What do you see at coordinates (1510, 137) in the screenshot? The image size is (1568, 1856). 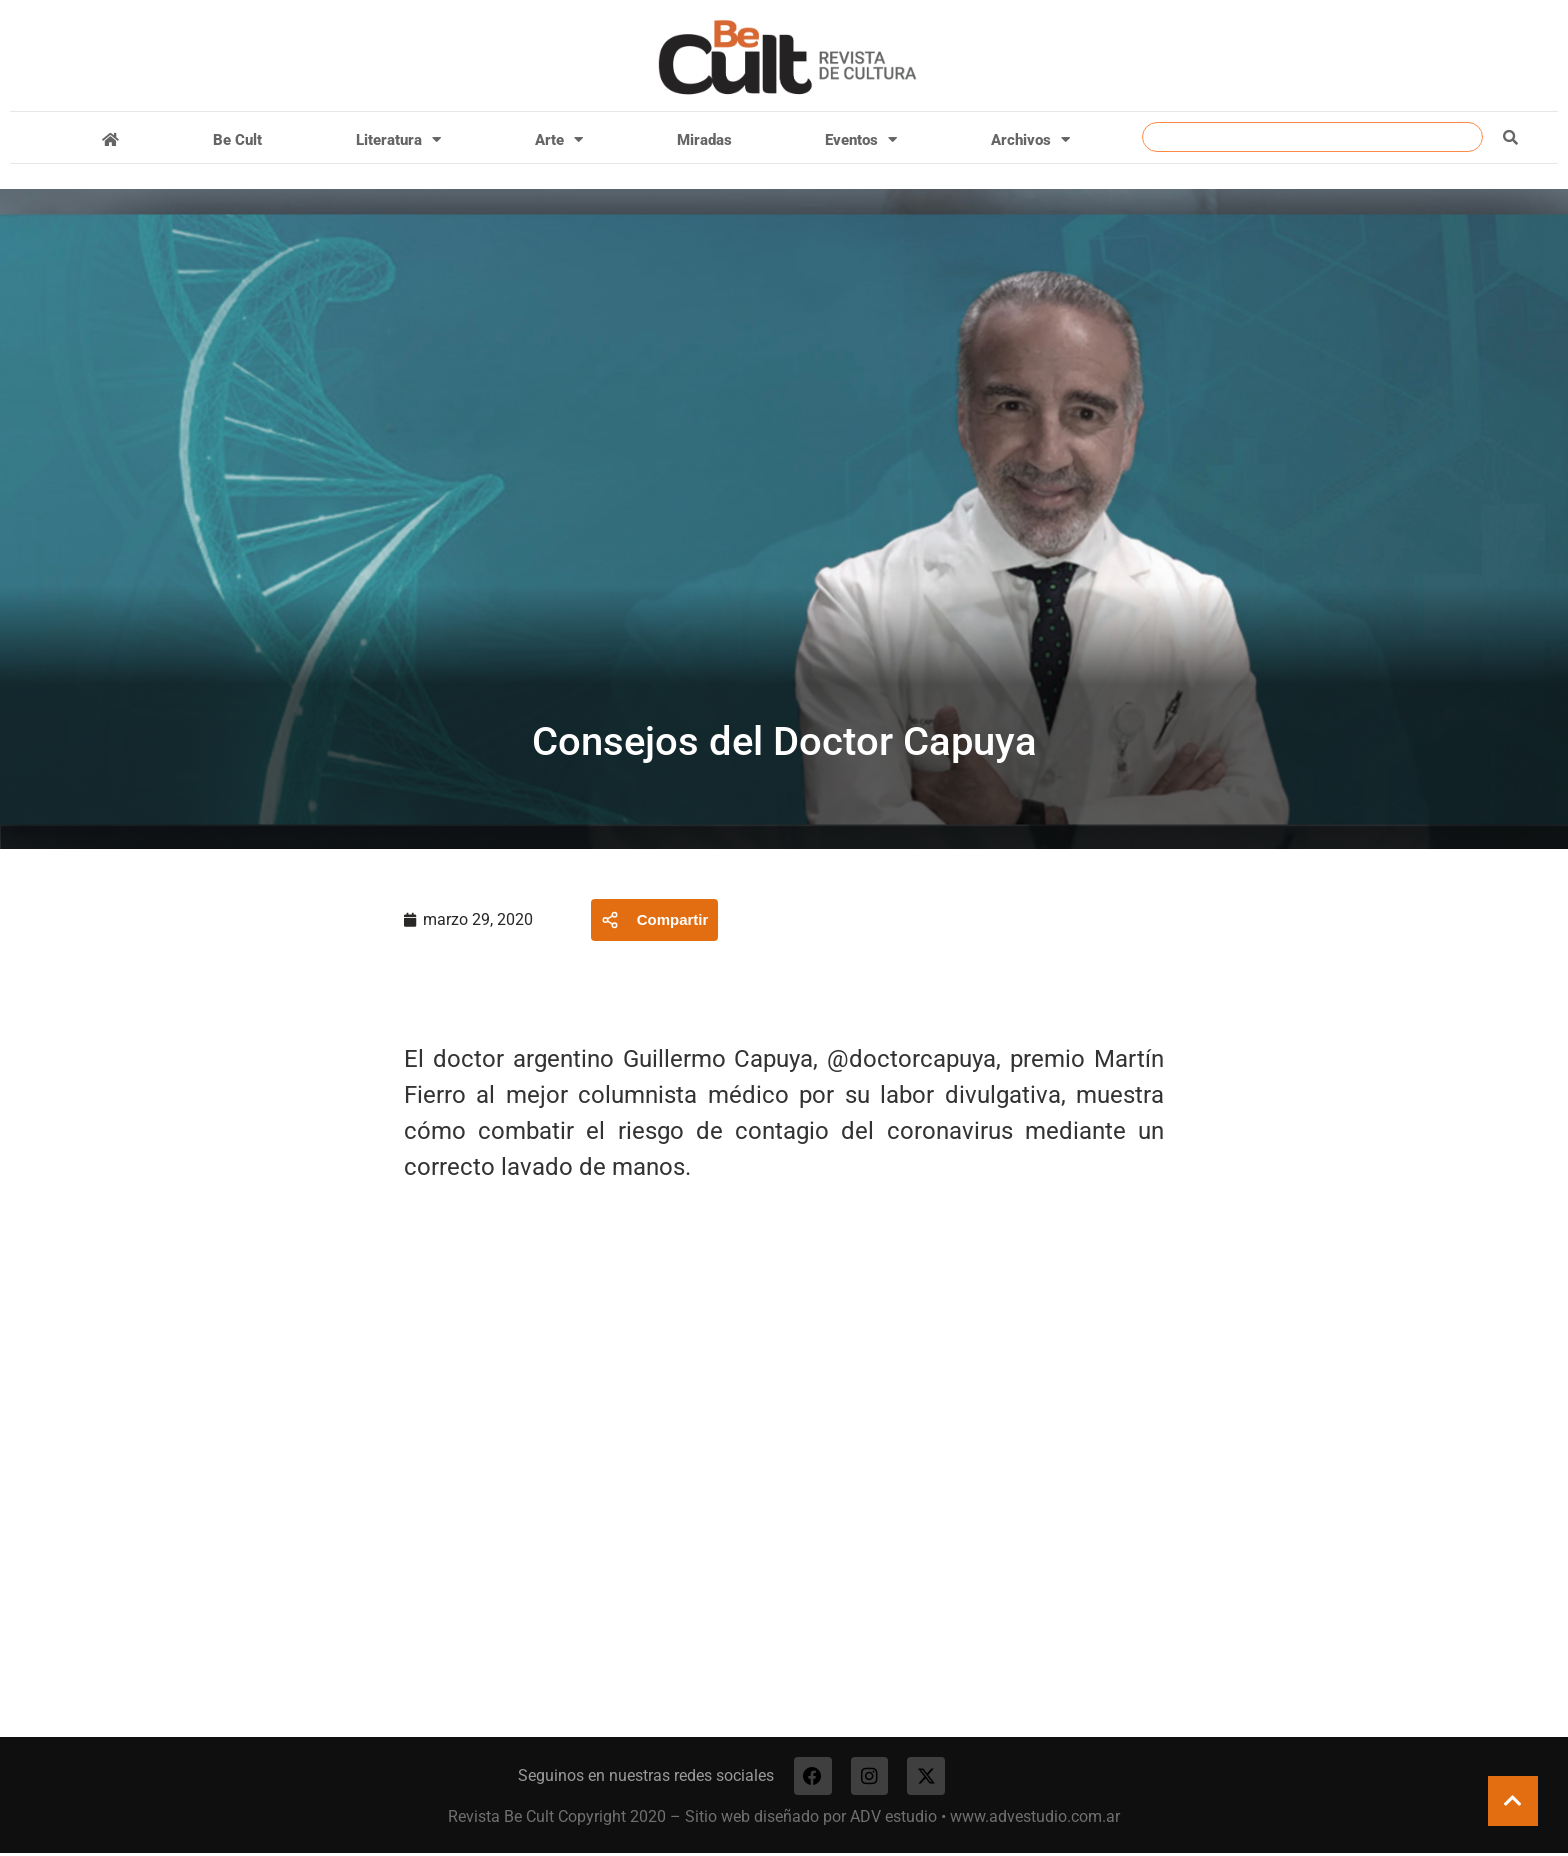 I see `[Buscar]` at bounding box center [1510, 137].